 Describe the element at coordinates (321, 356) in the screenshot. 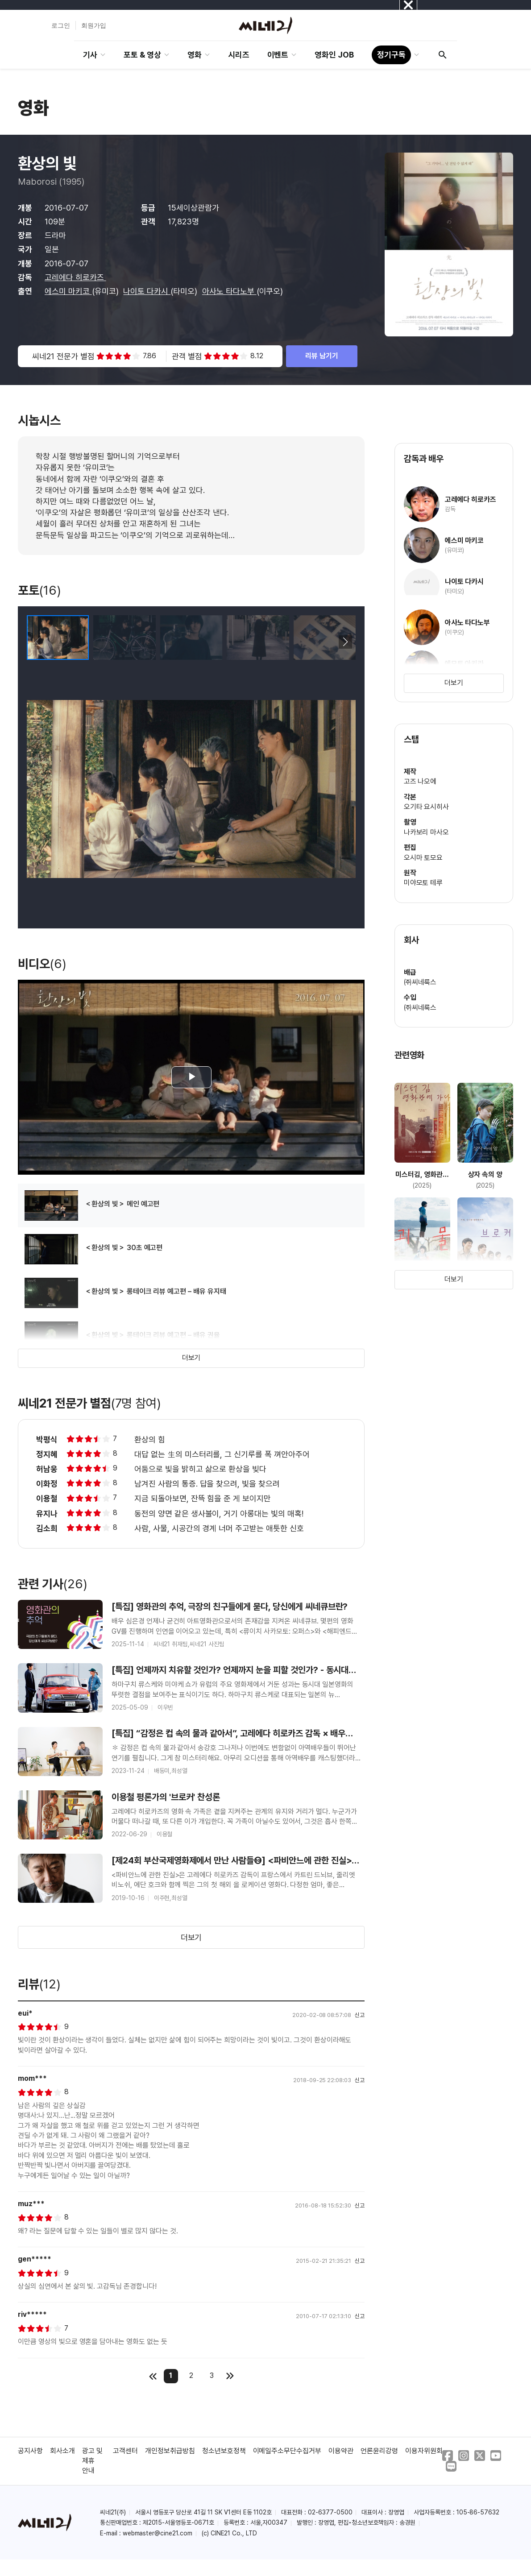

I see `리뷰 남기기` at that location.